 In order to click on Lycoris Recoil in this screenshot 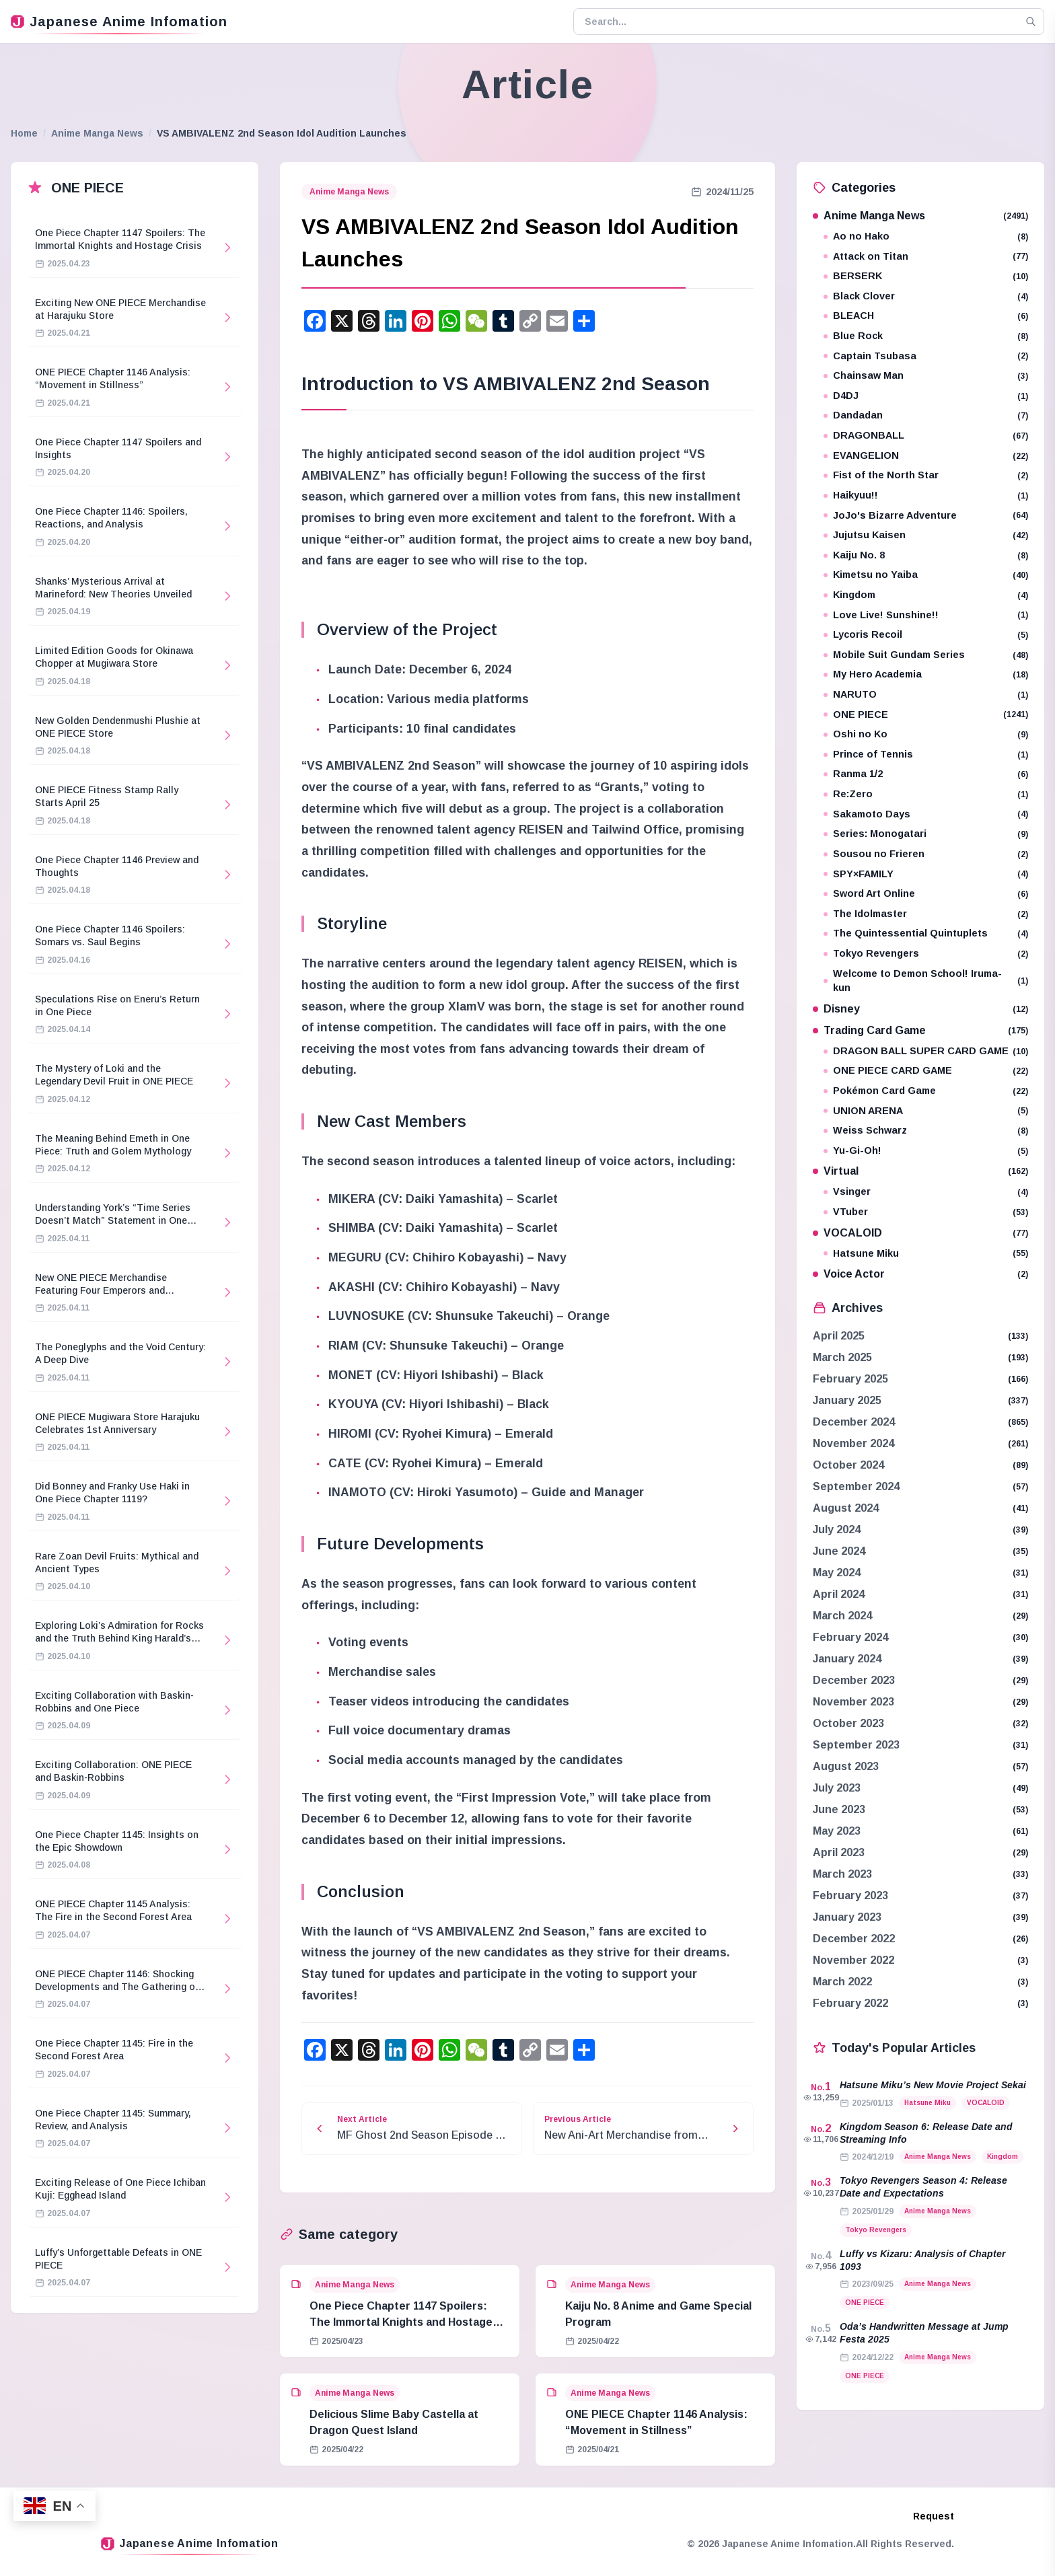, I will do `click(926, 634)`.